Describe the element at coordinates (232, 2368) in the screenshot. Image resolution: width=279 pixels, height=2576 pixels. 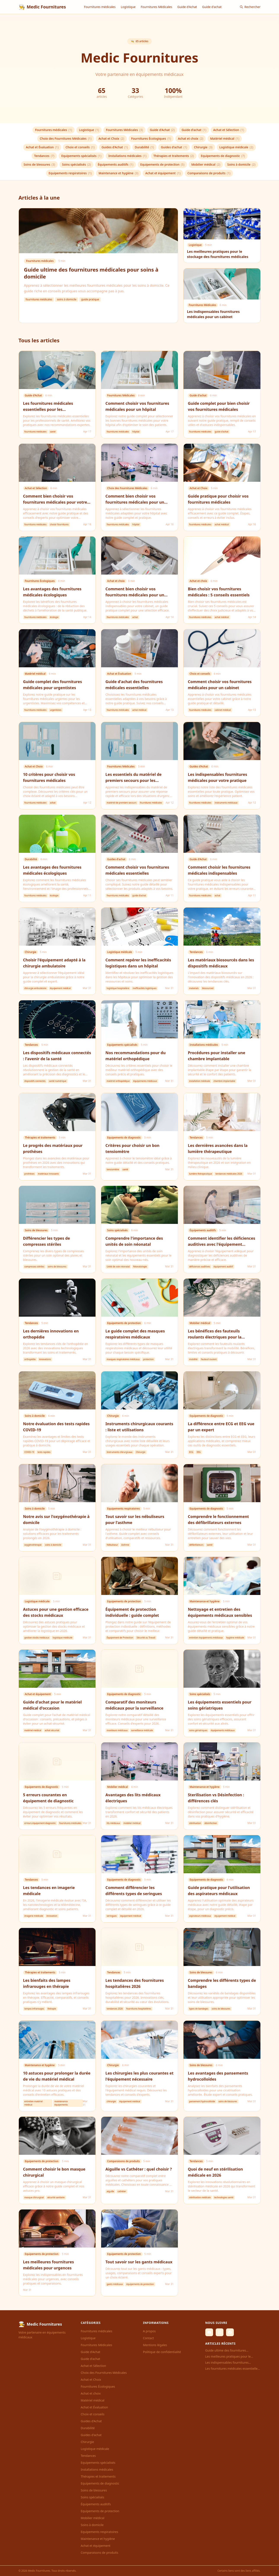
I see `Les fournitures médicales essentielles pour les professionnels de santé` at that location.